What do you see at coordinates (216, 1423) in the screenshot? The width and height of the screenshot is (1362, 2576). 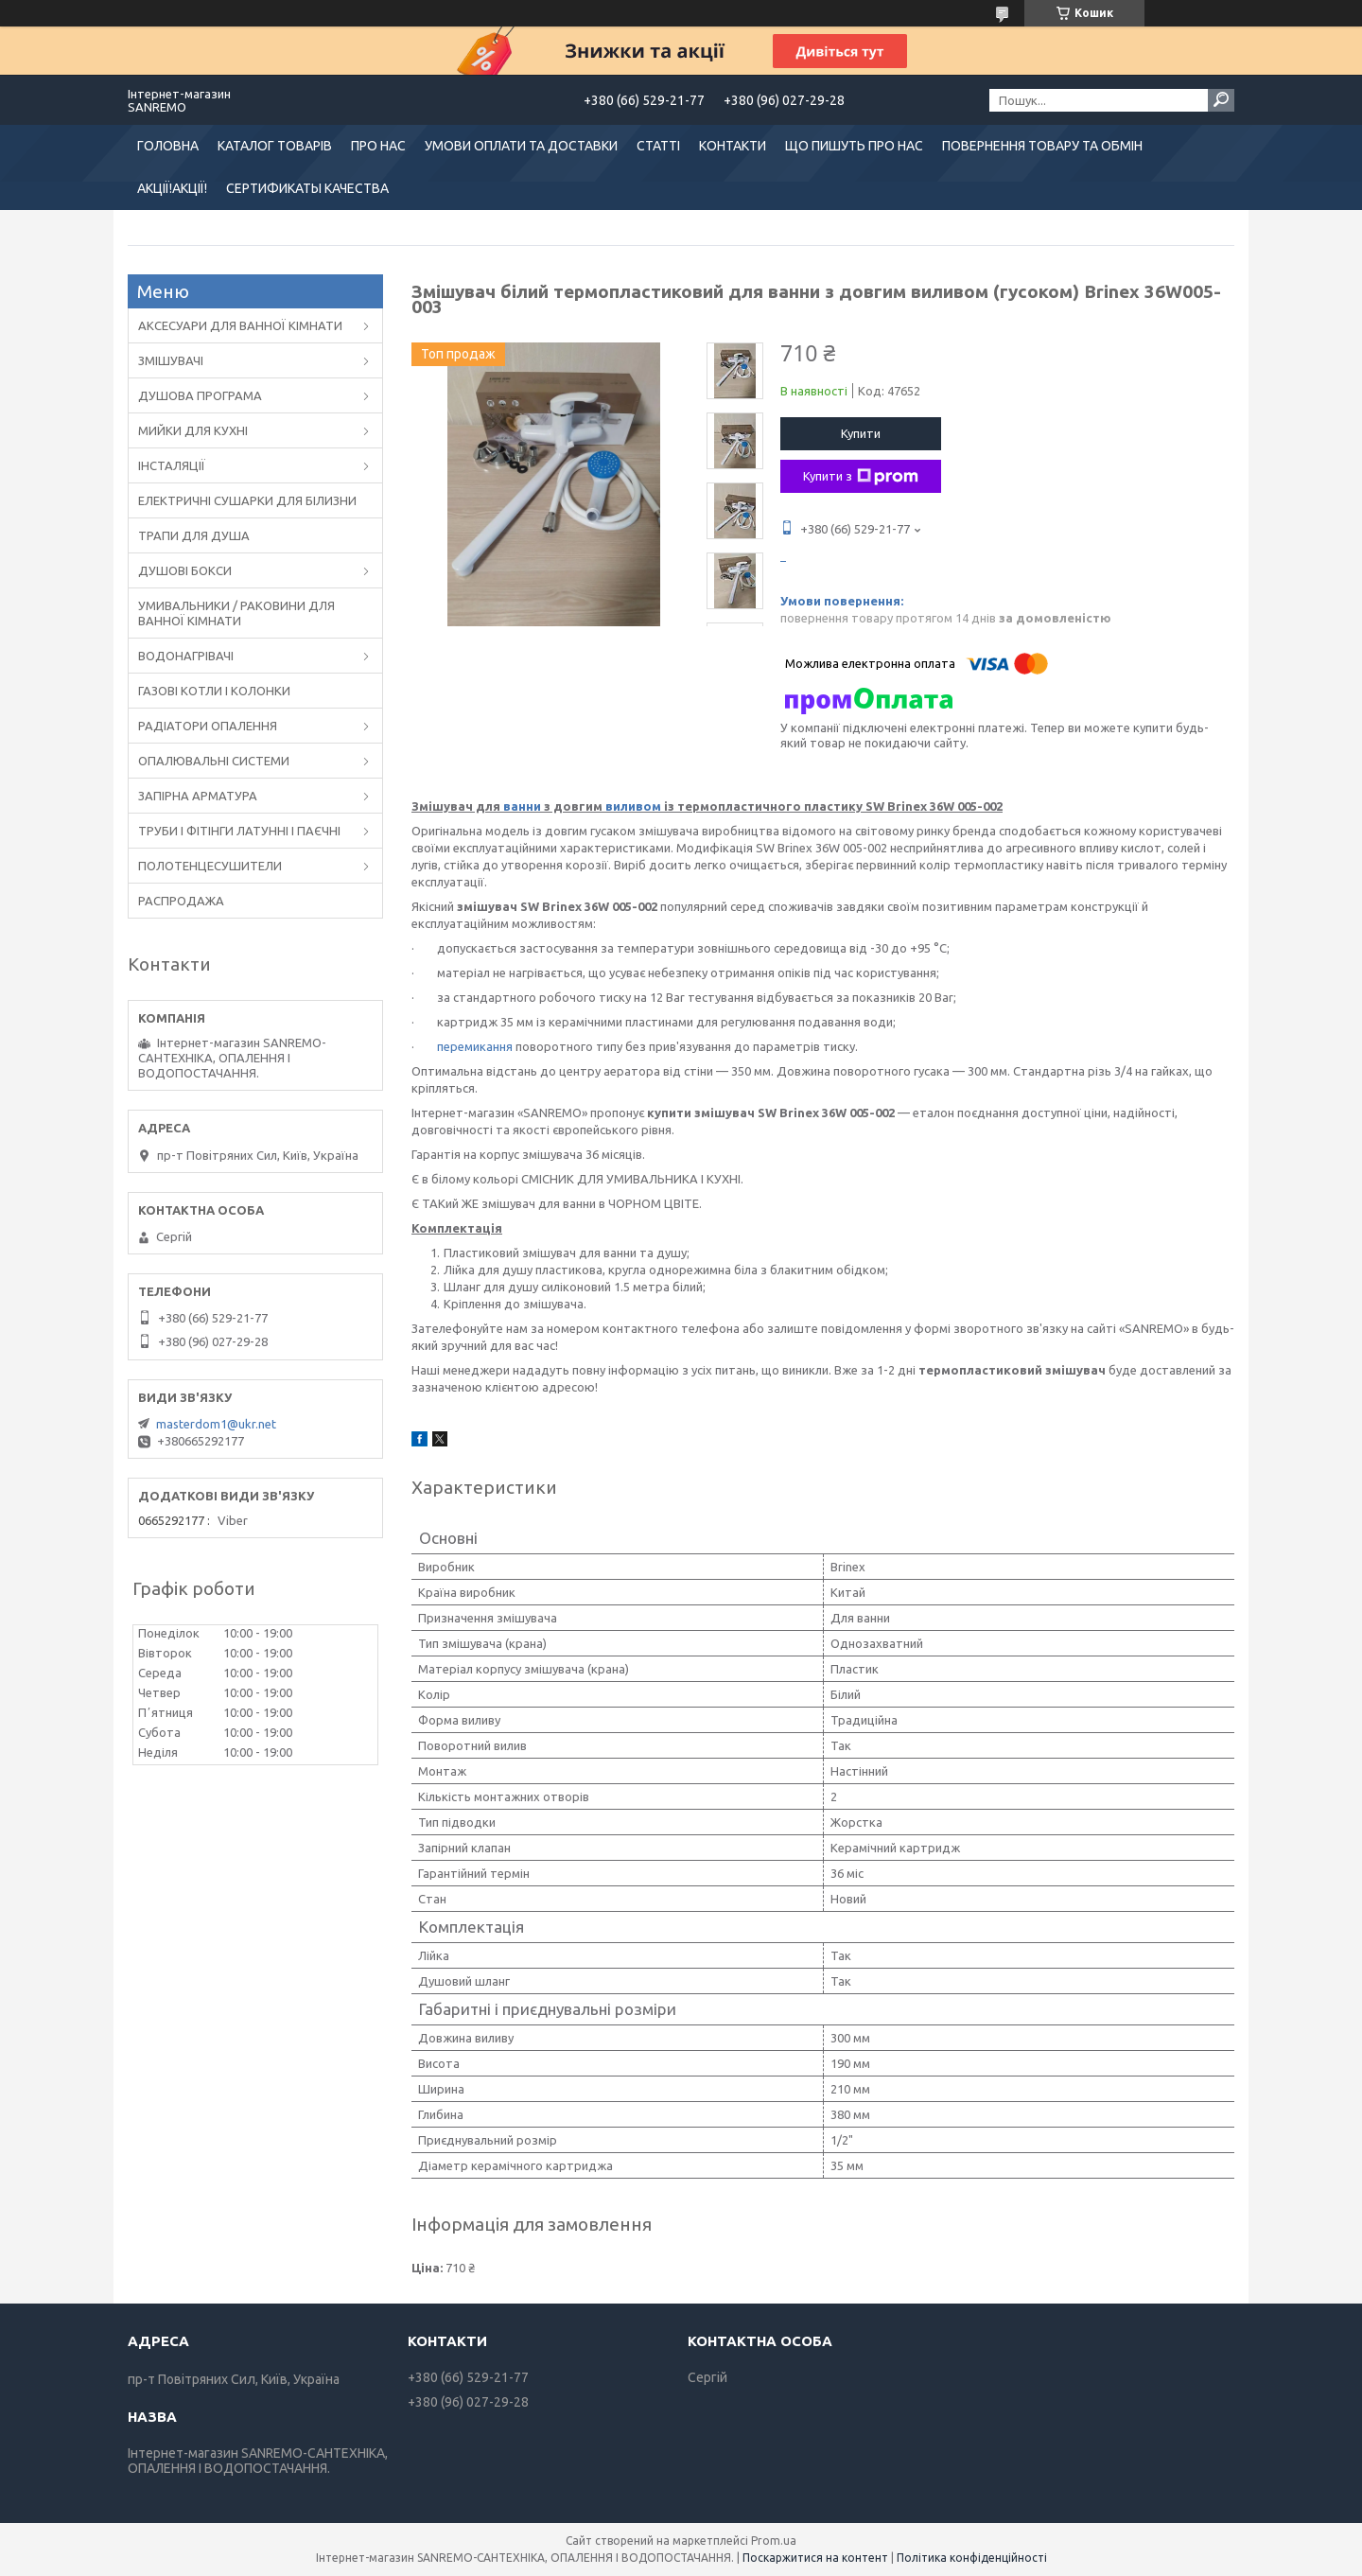 I see `masterdom1@ukr.net` at bounding box center [216, 1423].